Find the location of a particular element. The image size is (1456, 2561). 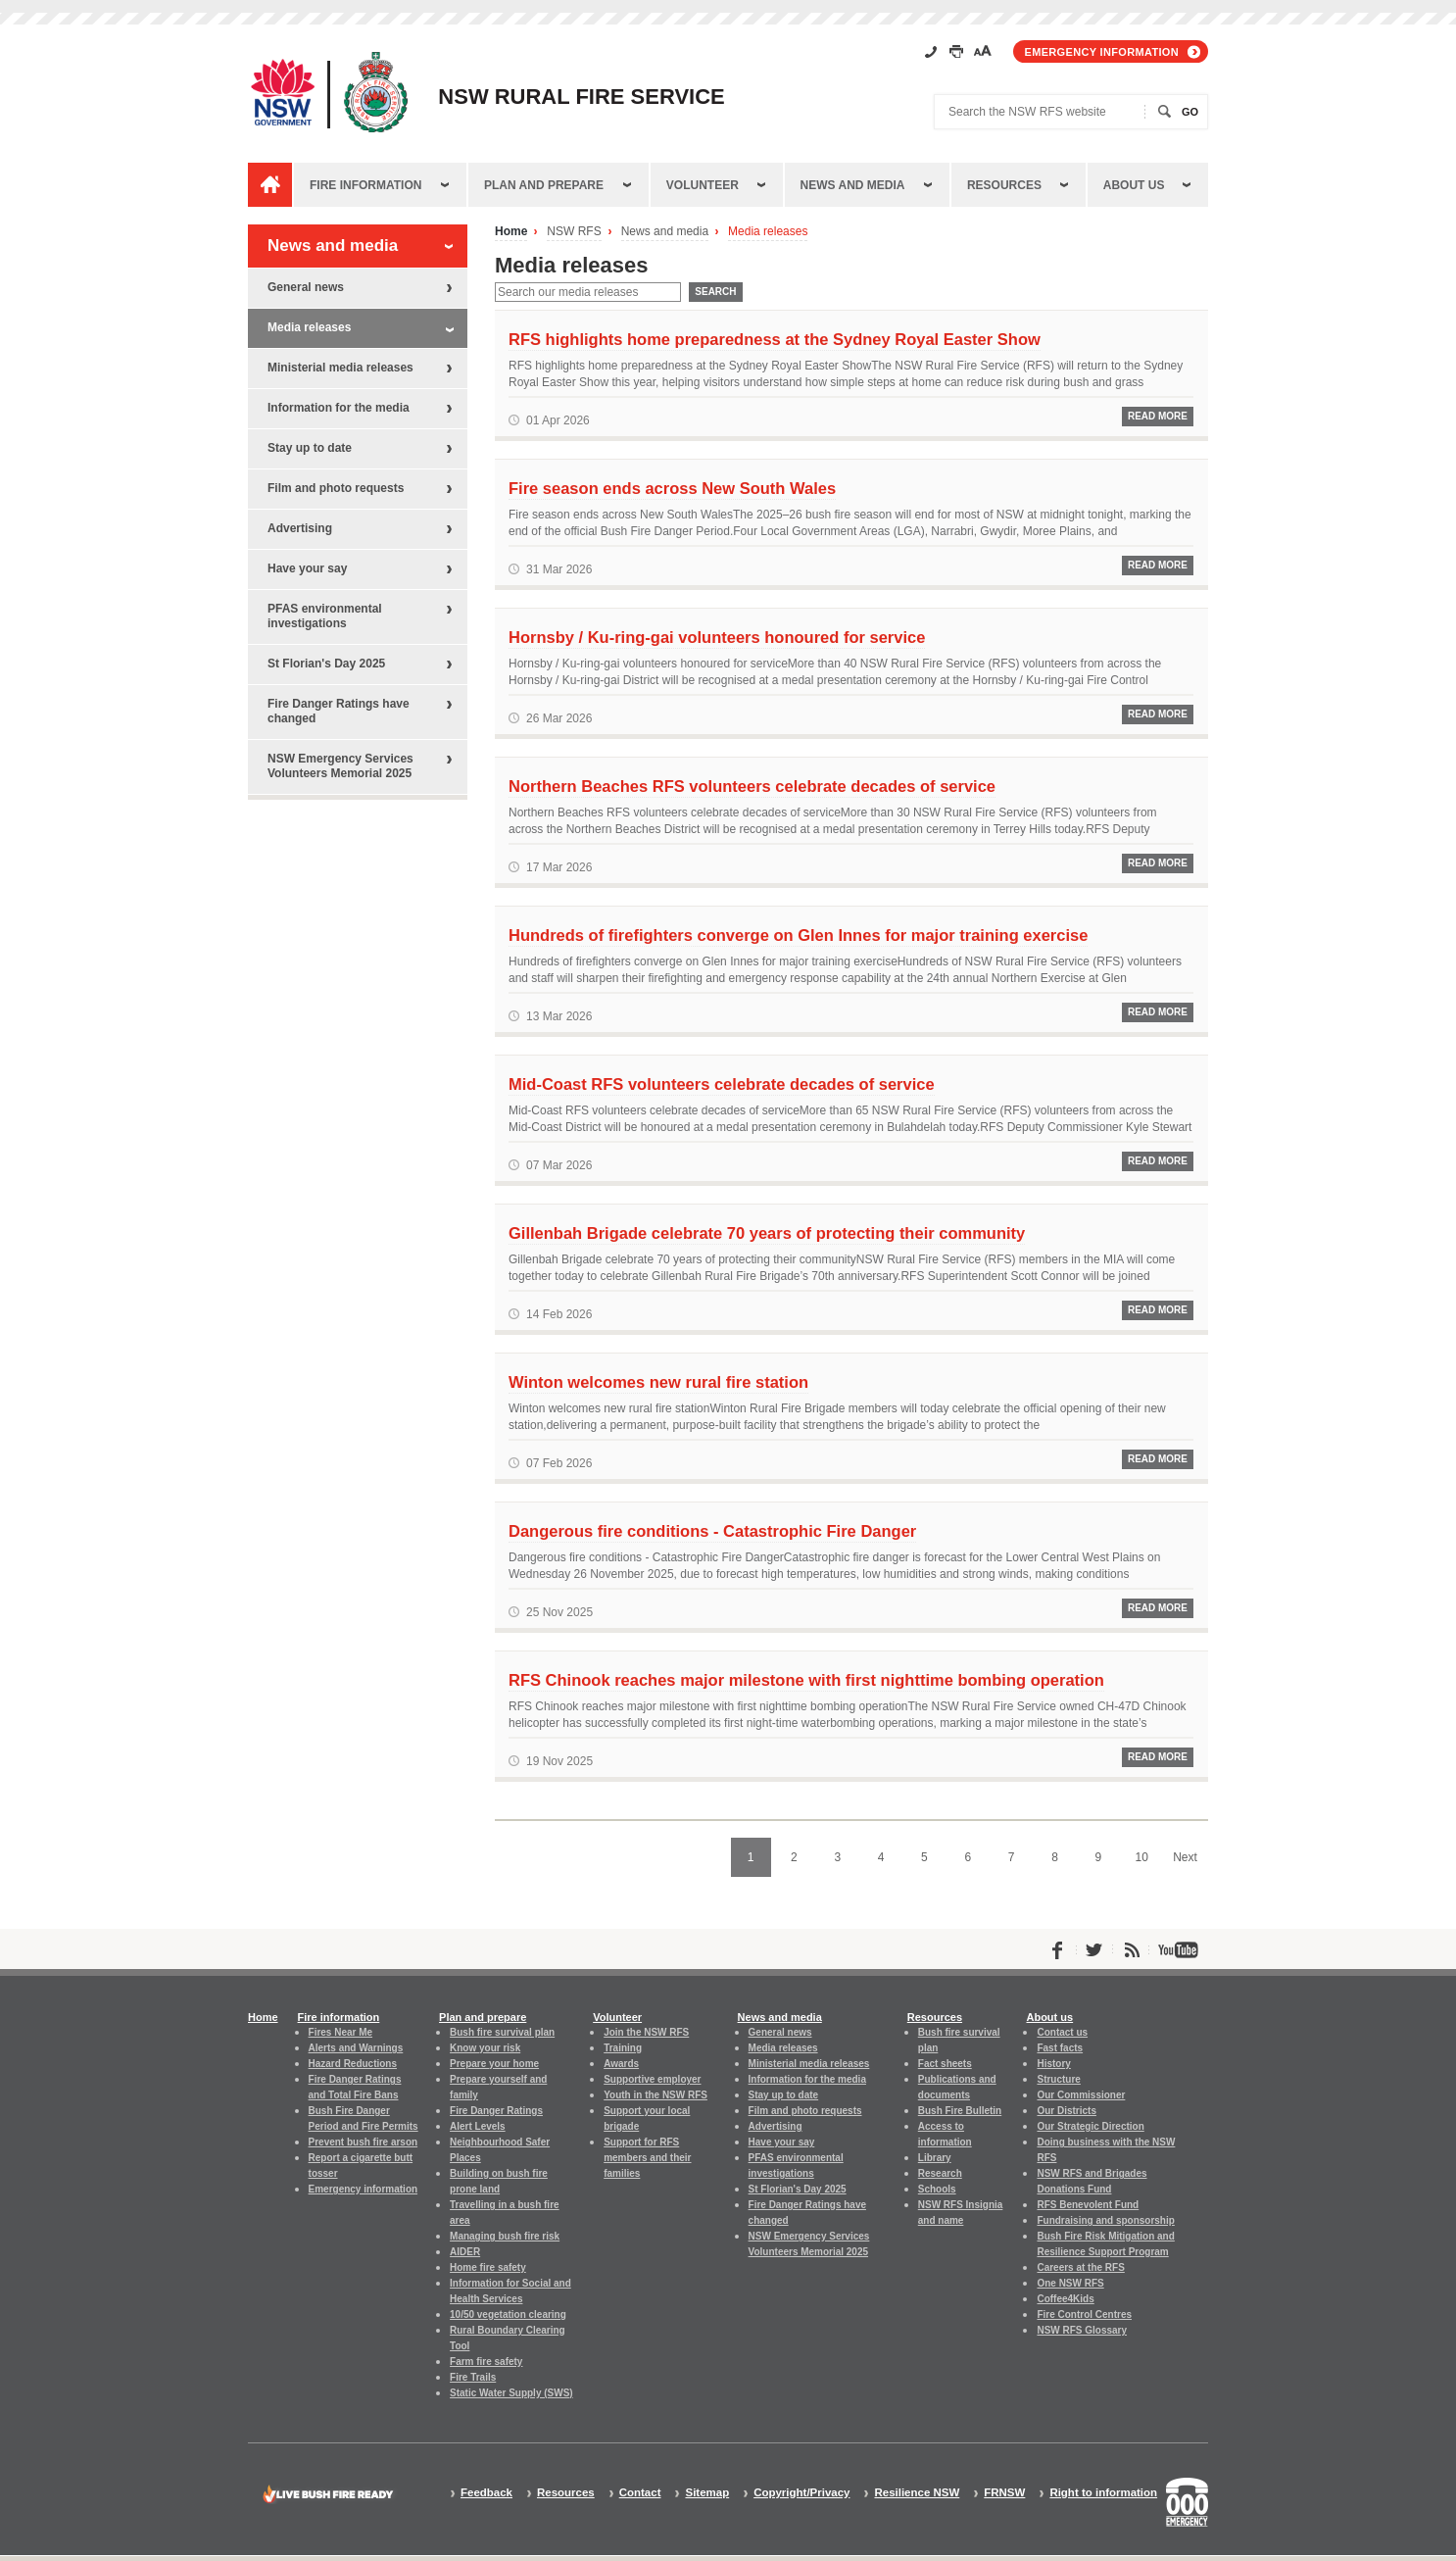

Dangerous fire conditions - Catastrophic Fire Danger is located at coordinates (712, 1531).